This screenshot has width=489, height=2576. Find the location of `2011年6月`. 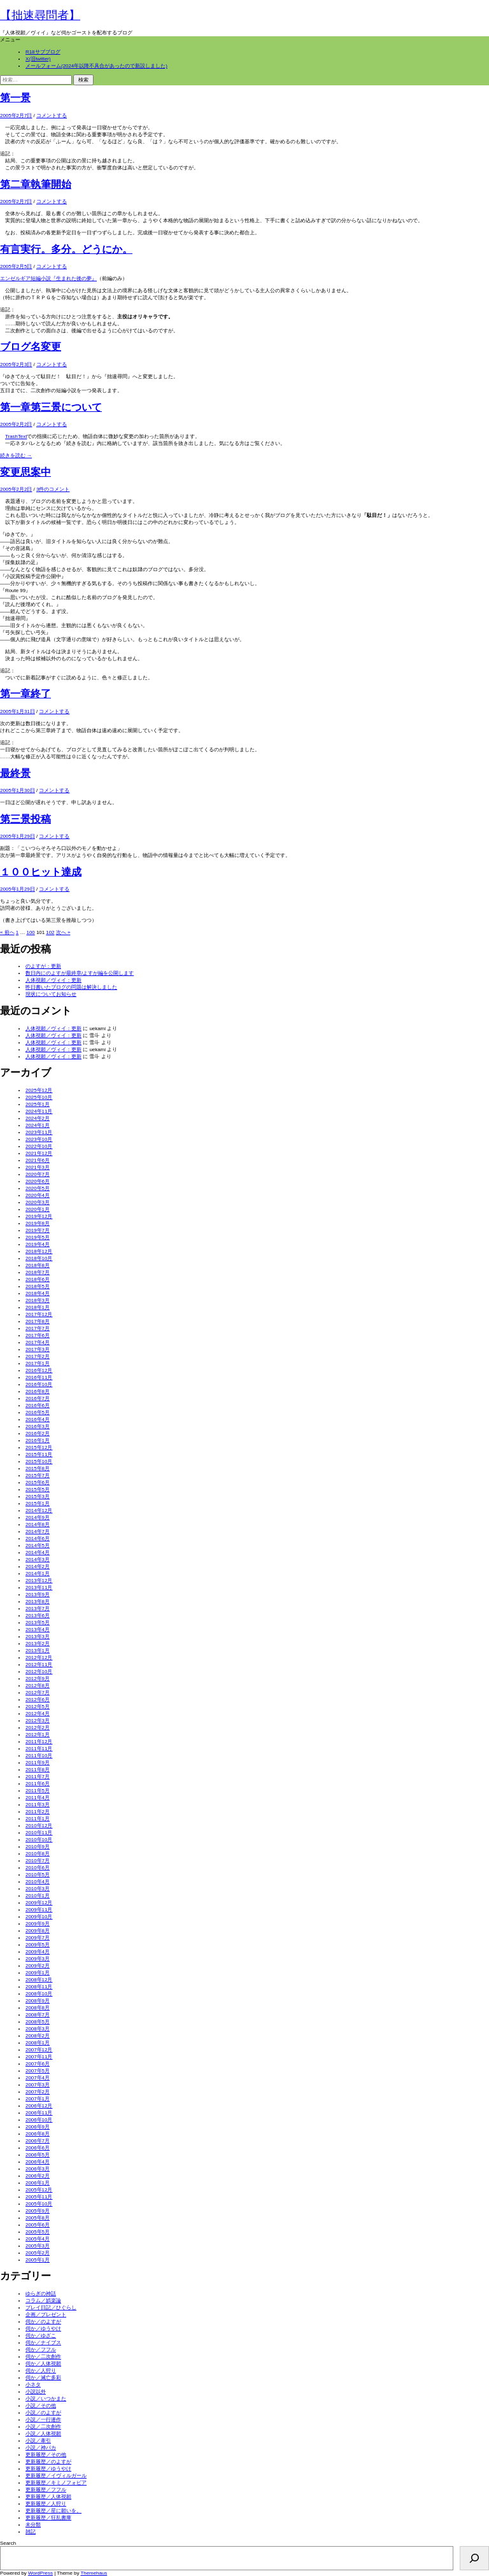

2011年6月 is located at coordinates (37, 1784).